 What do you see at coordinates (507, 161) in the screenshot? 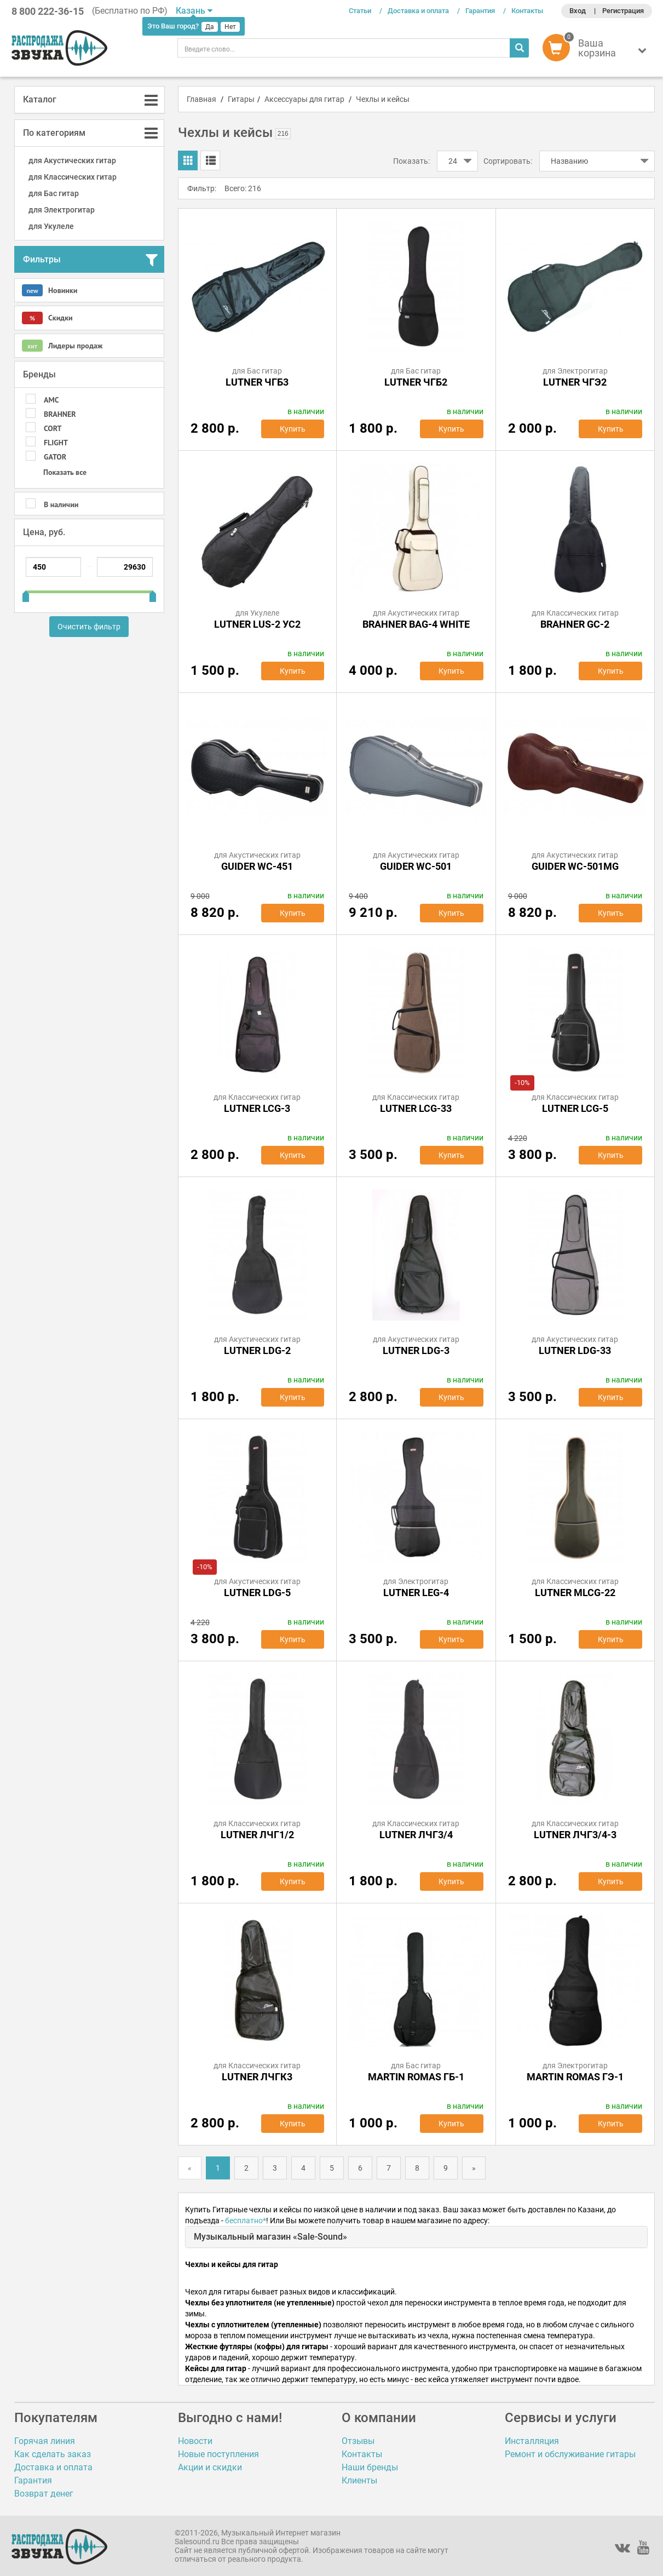
I see `Сортировать:` at bounding box center [507, 161].